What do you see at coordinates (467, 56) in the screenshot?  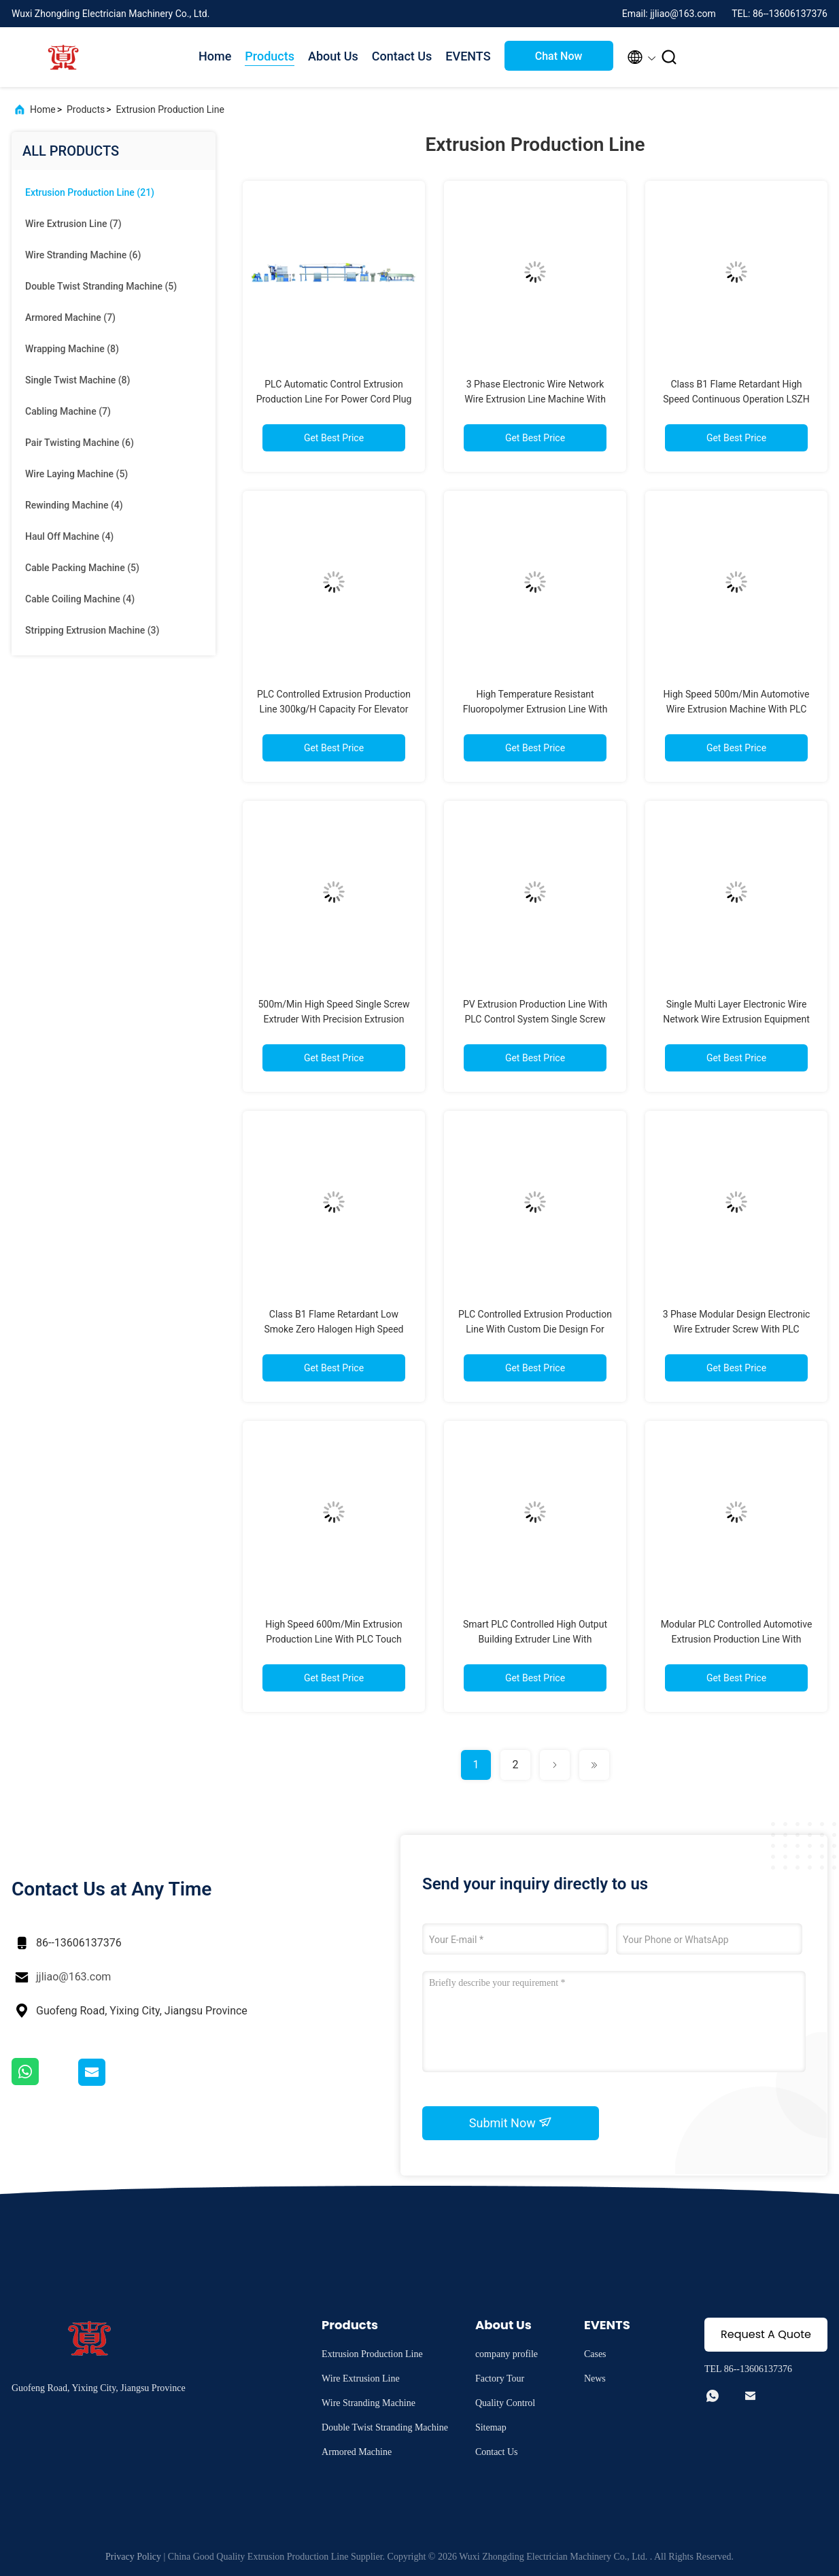 I see `EVENTS` at bounding box center [467, 56].